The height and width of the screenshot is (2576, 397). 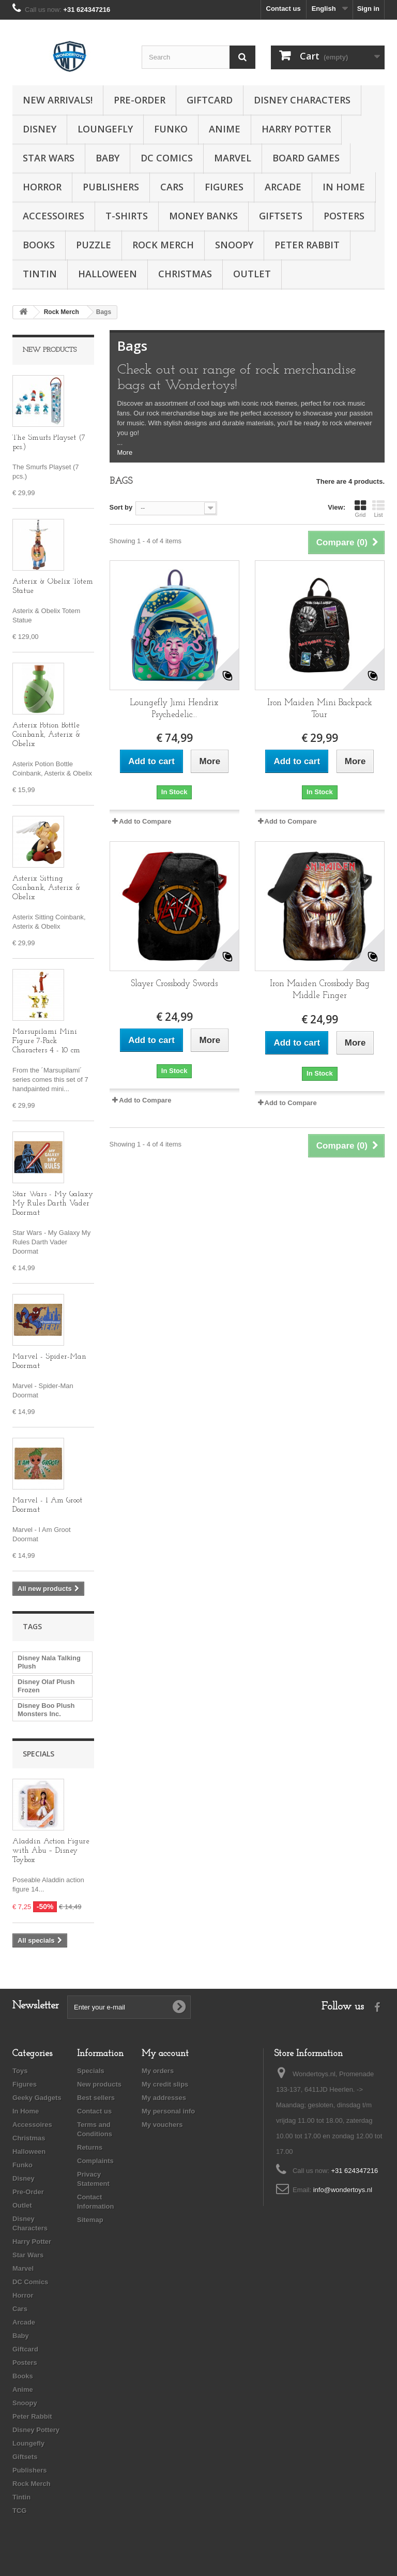 What do you see at coordinates (320, 989) in the screenshot?
I see `Iron Maiden Crossbody Bag Middle Finger` at bounding box center [320, 989].